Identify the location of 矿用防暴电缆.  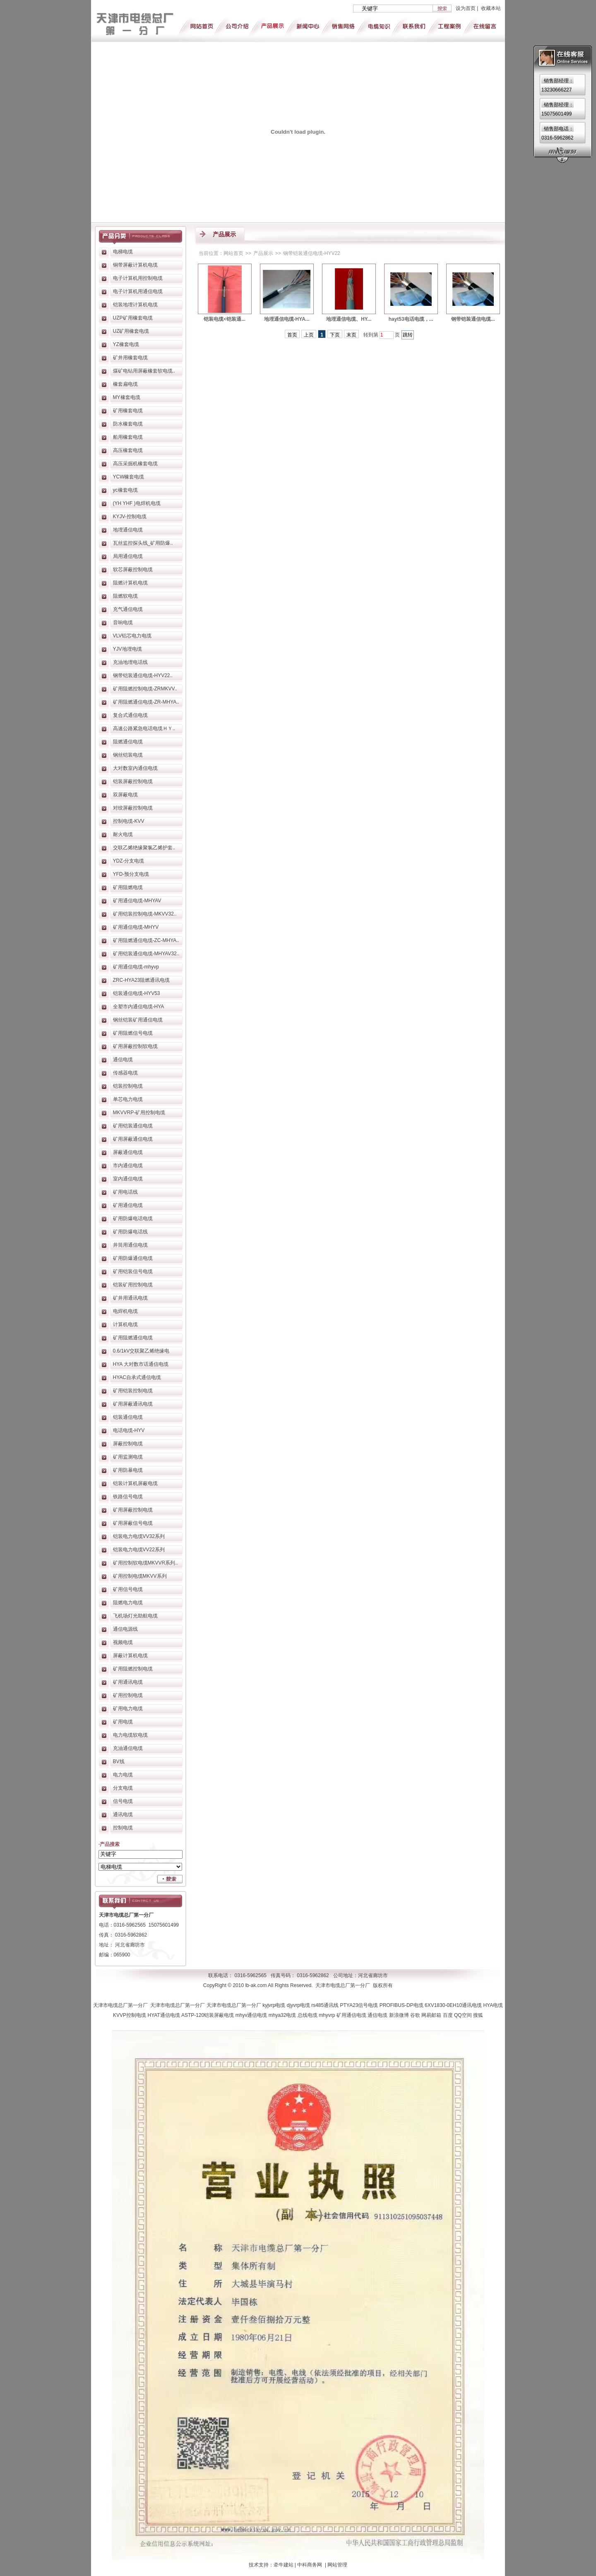
(128, 1470).